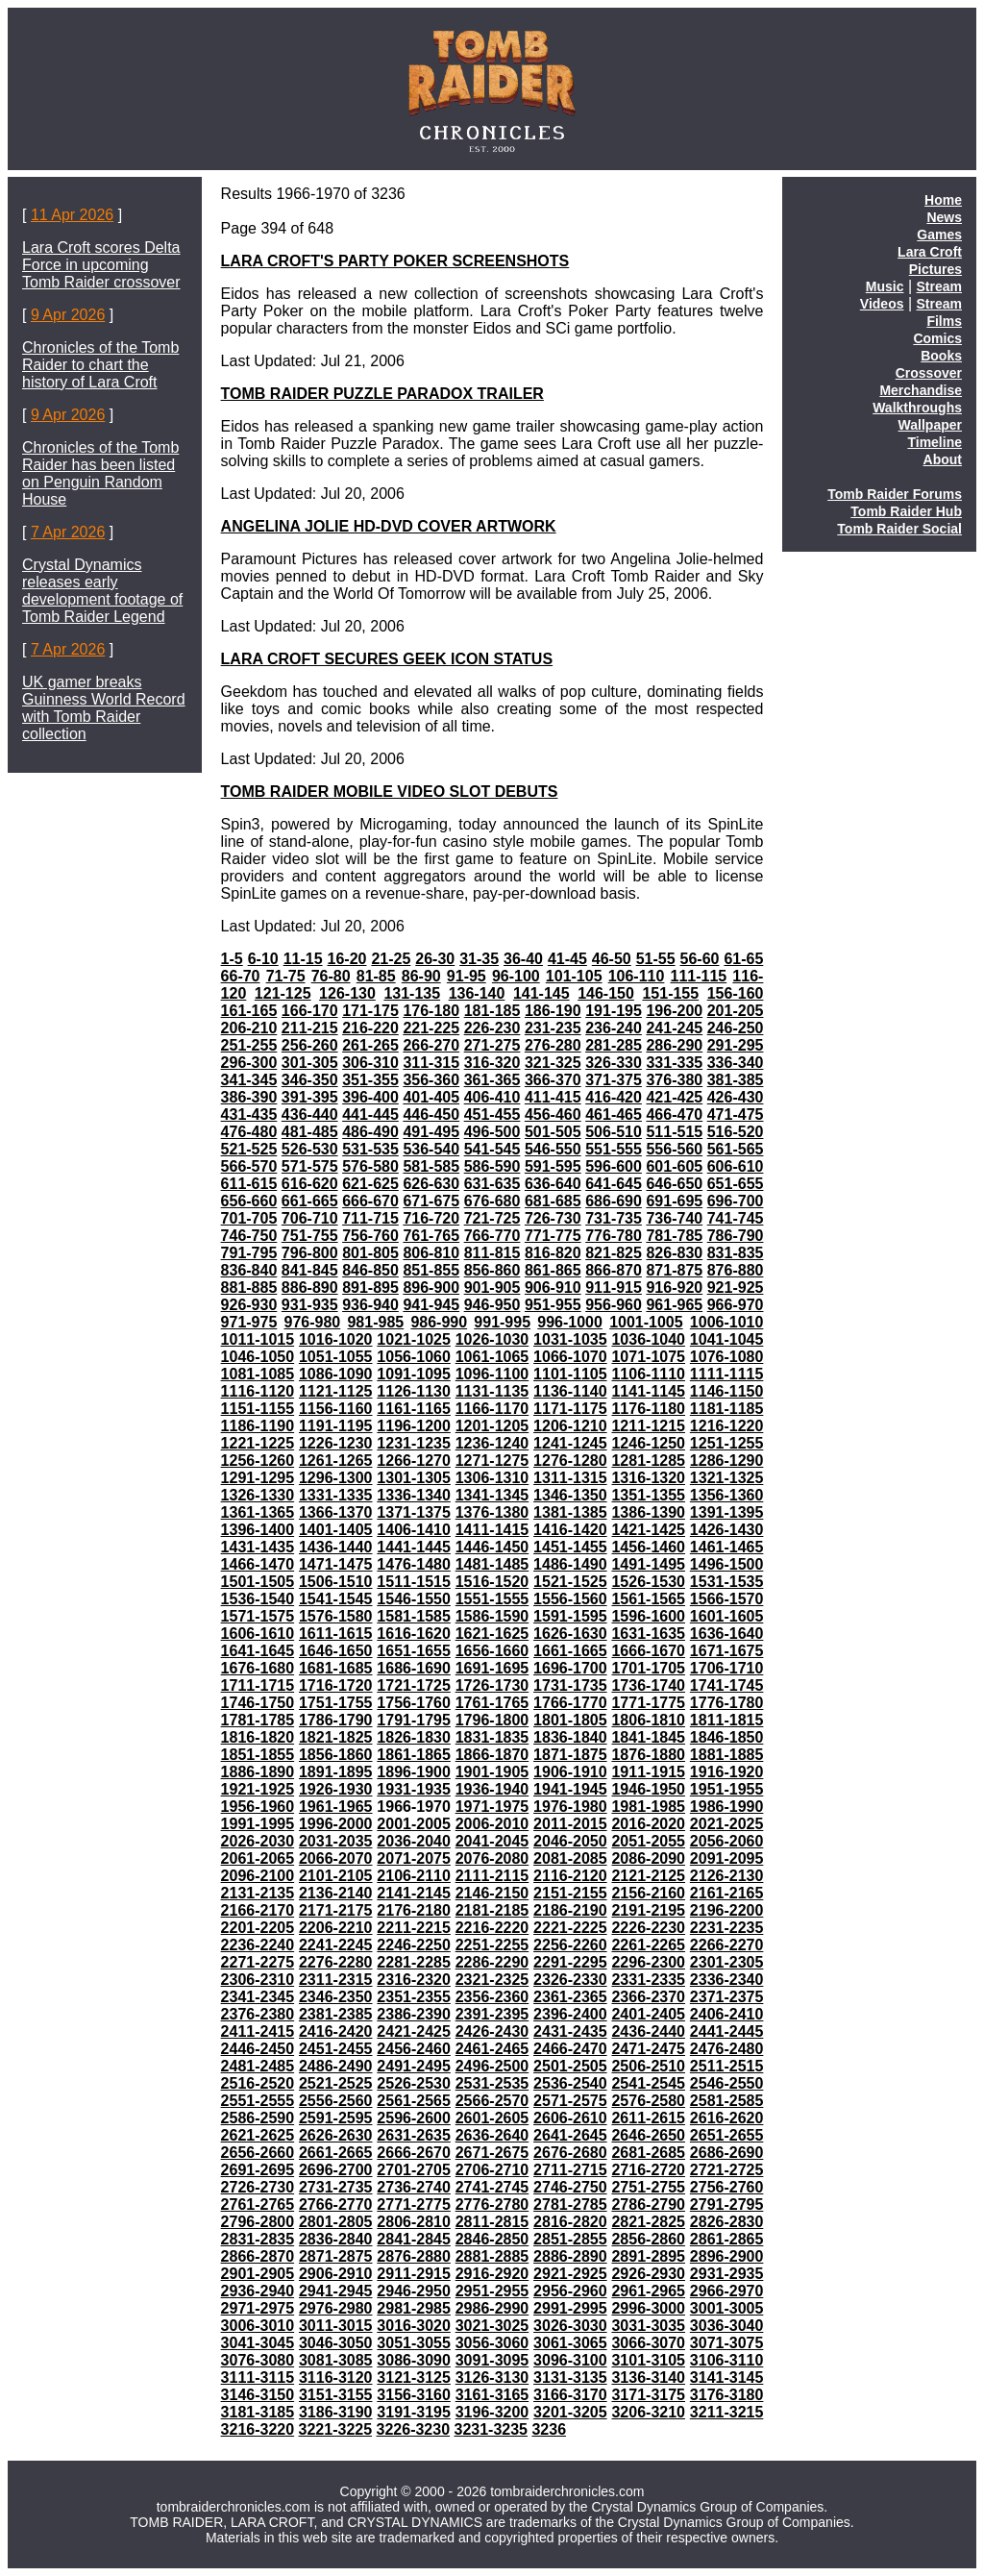 The width and height of the screenshot is (984, 2576). I want to click on 251-255, so click(249, 1045).